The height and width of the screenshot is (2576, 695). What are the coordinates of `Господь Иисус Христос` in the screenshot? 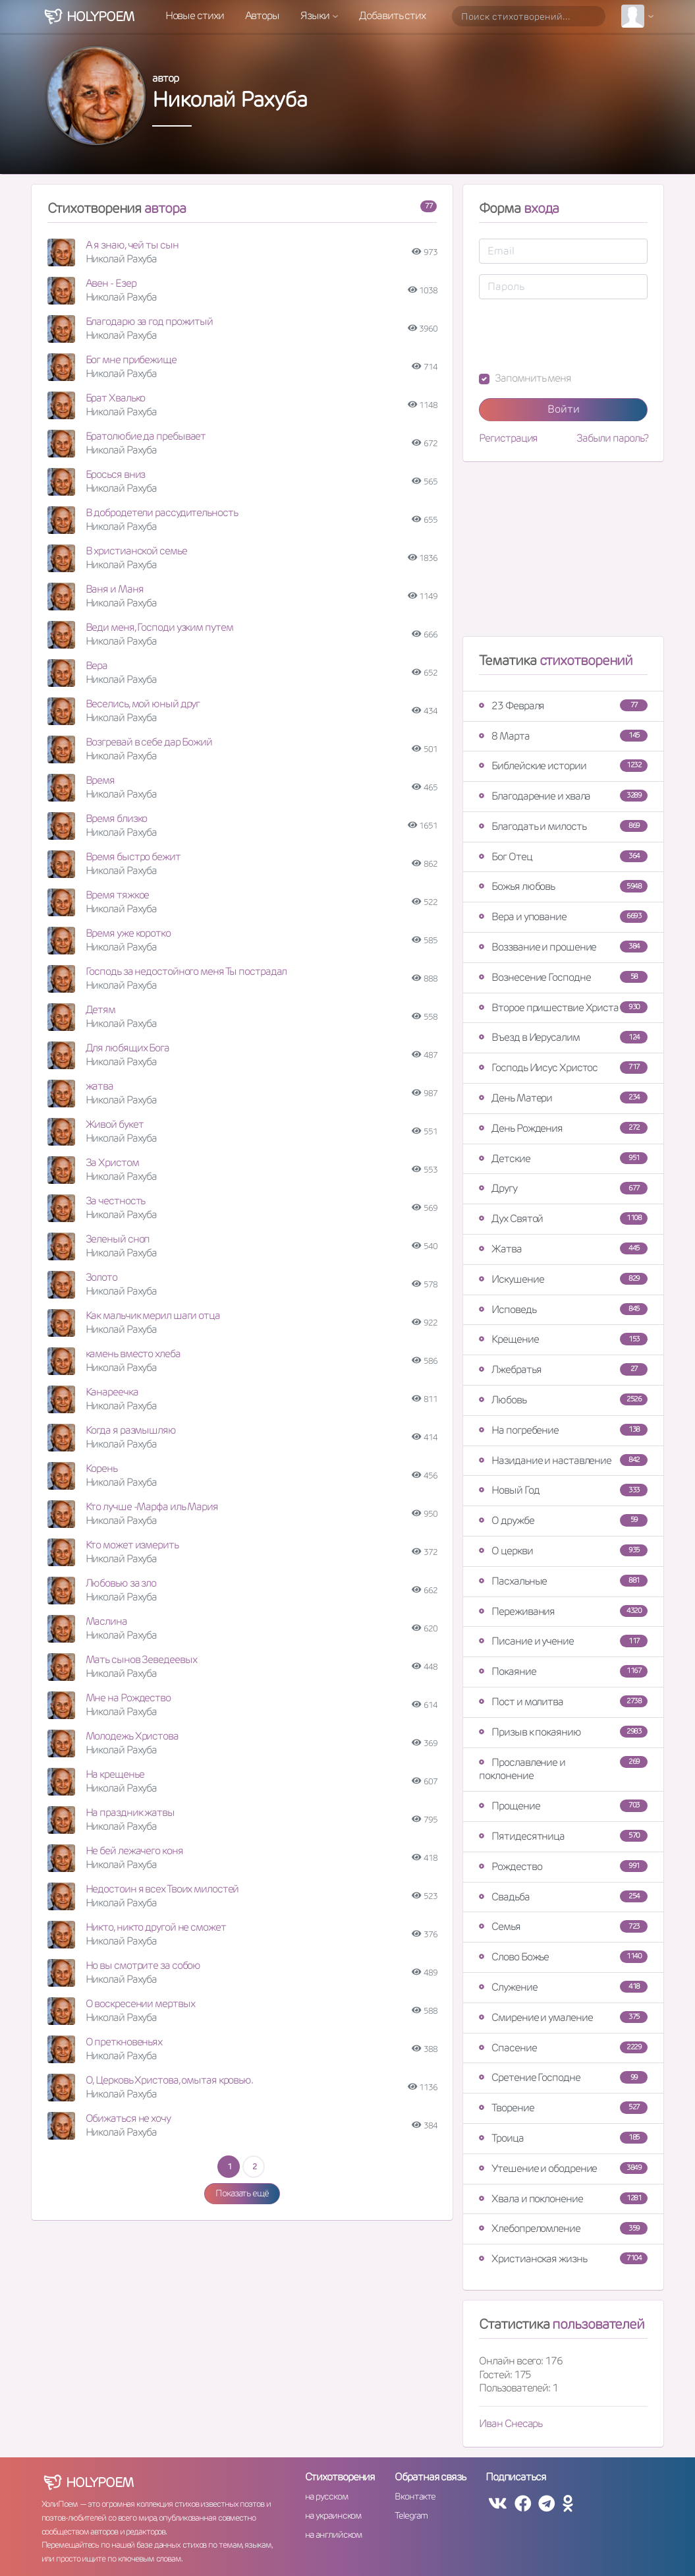 It's located at (563, 1067).